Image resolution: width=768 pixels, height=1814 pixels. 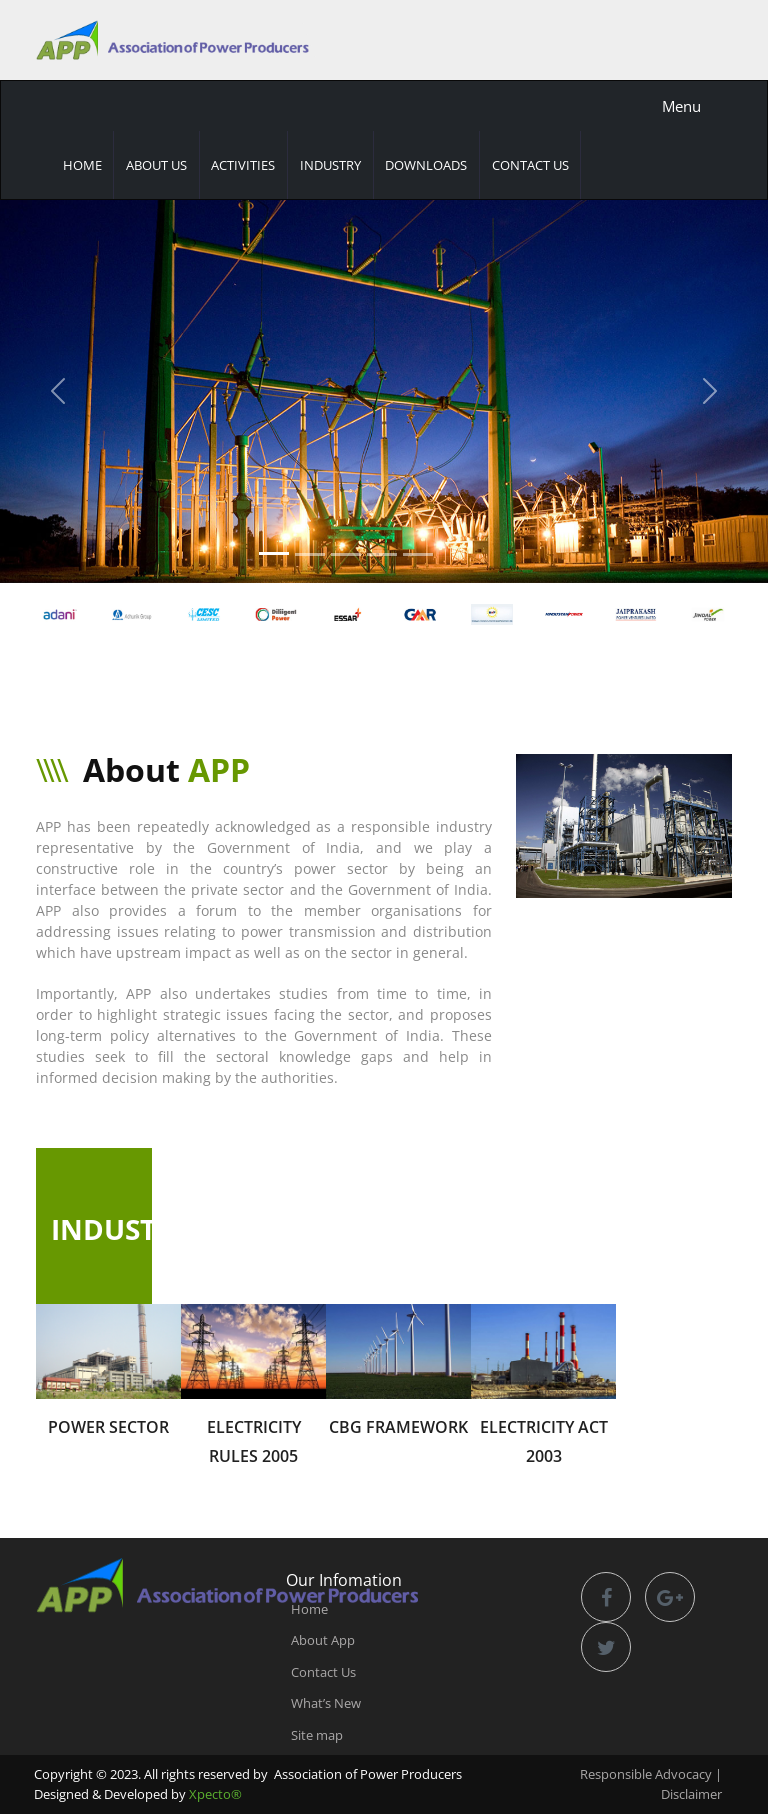 I want to click on Activities, so click(x=243, y=165).